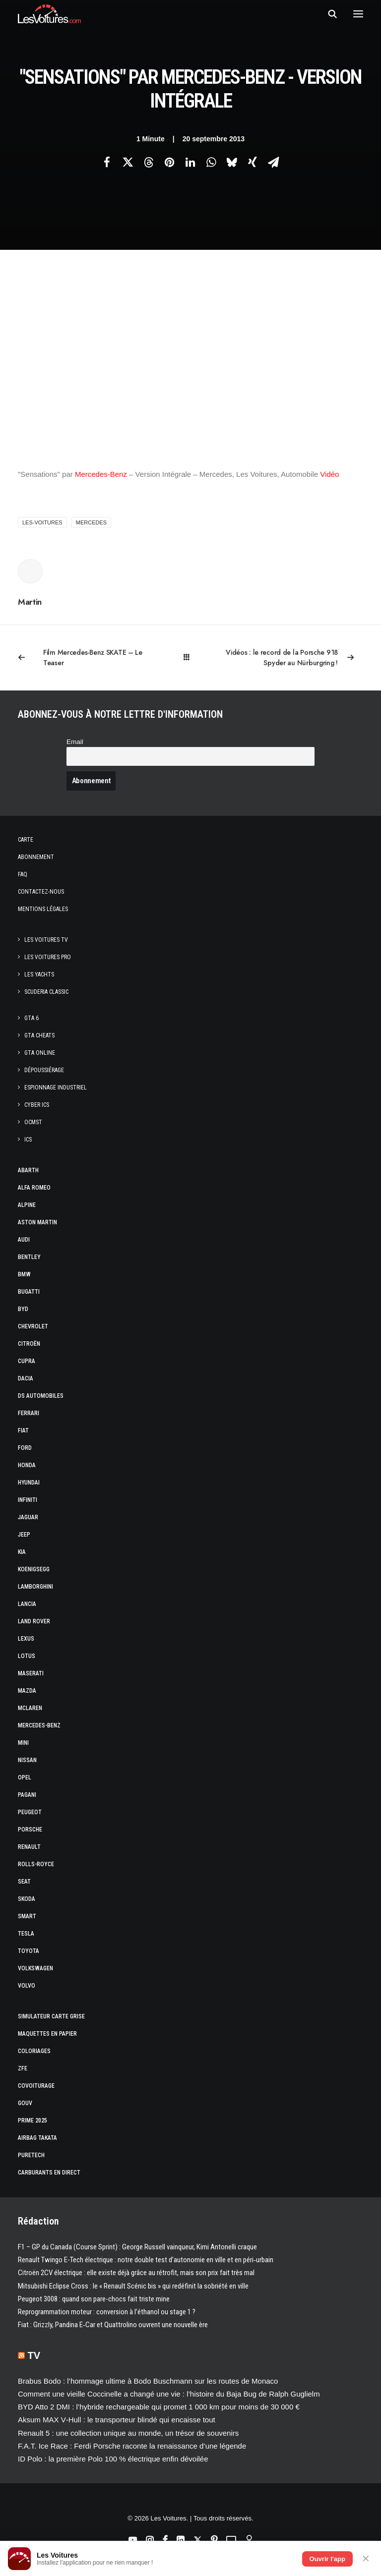 This screenshot has height=2576, width=381. What do you see at coordinates (252, 162) in the screenshot?
I see `[Share on xing]` at bounding box center [252, 162].